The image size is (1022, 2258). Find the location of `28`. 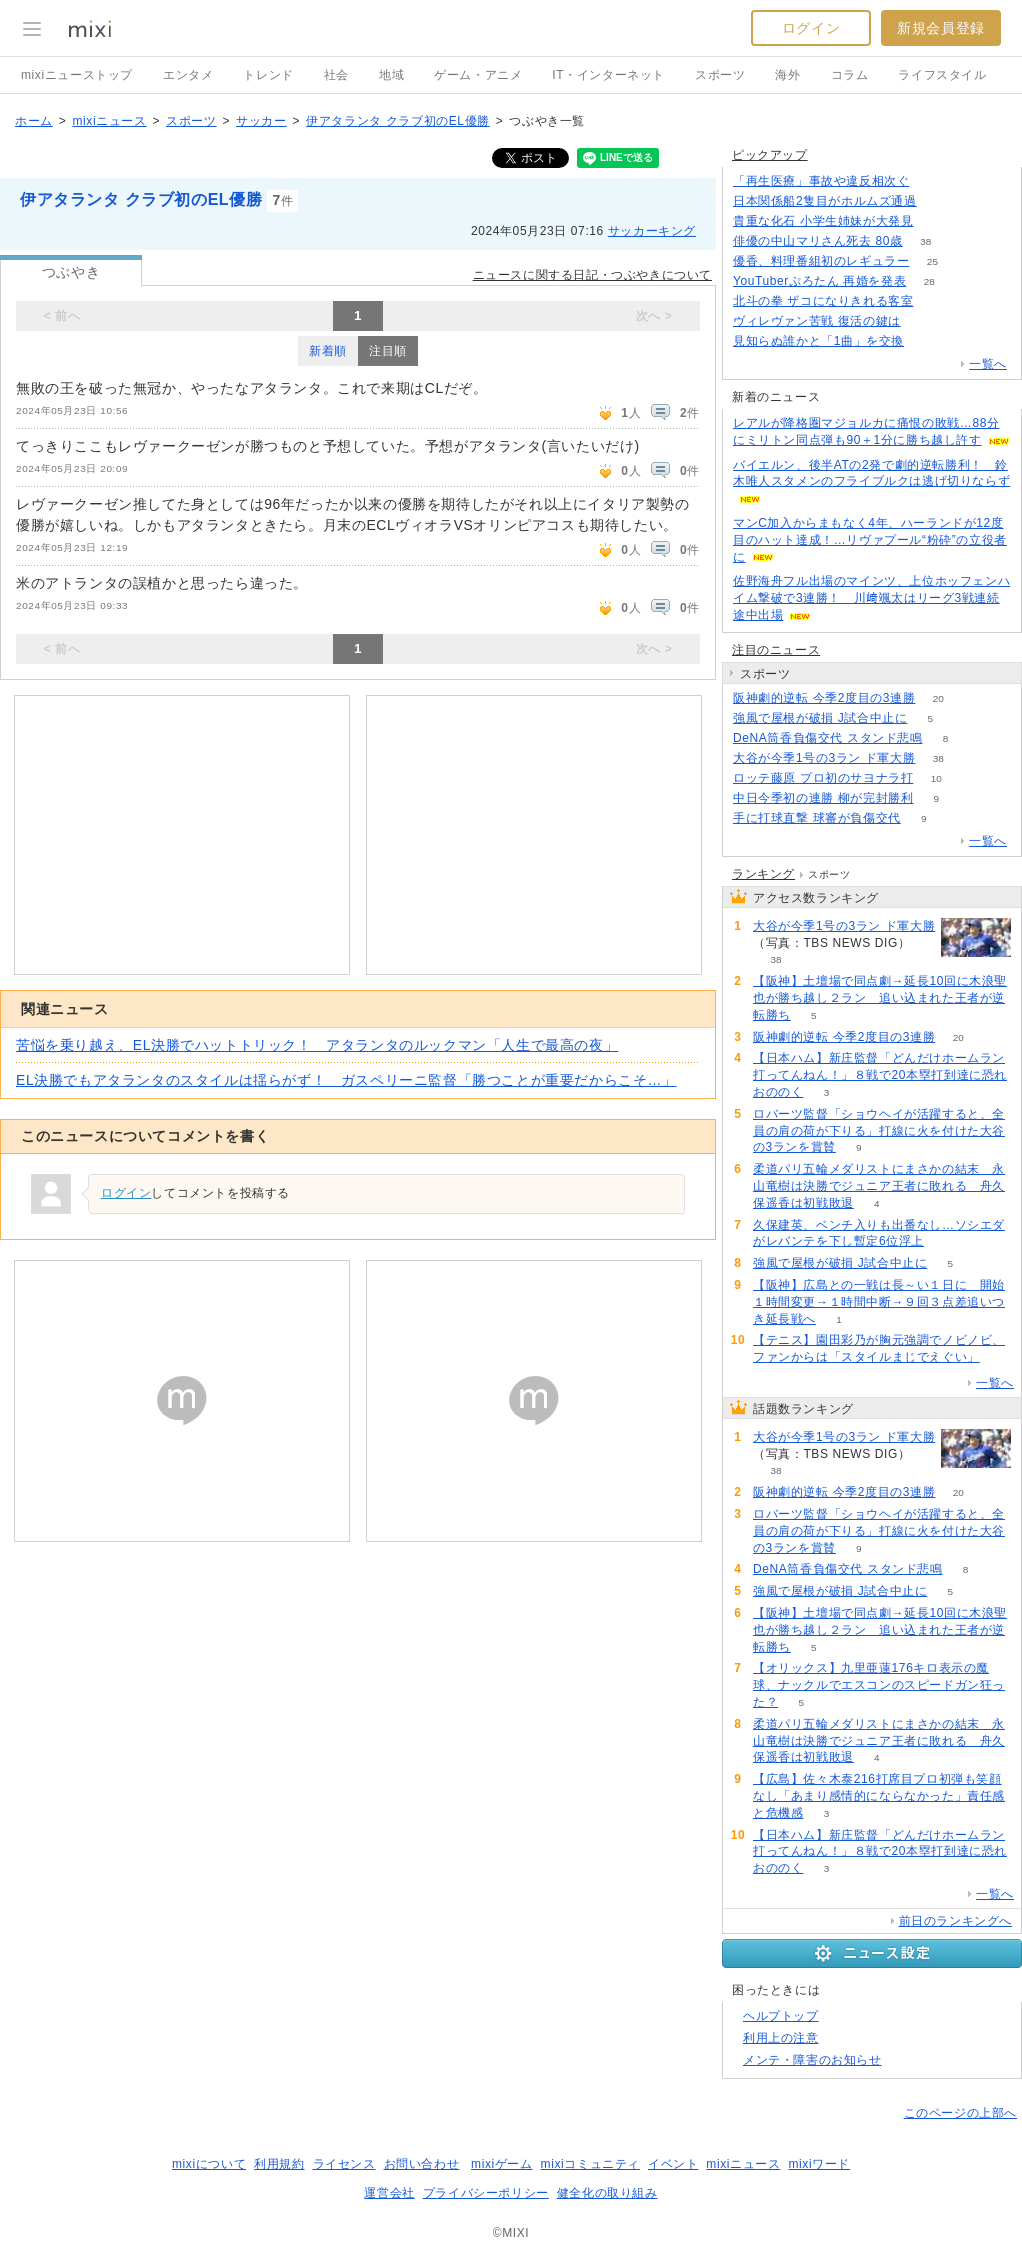

28 is located at coordinates (929, 281).